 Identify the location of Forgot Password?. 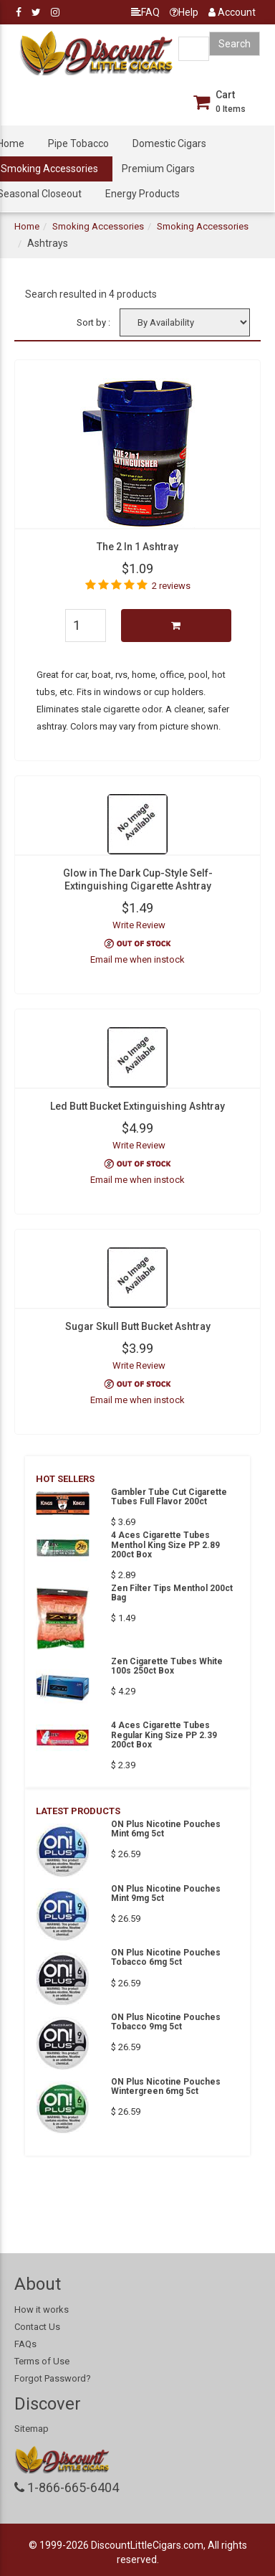
(52, 2378).